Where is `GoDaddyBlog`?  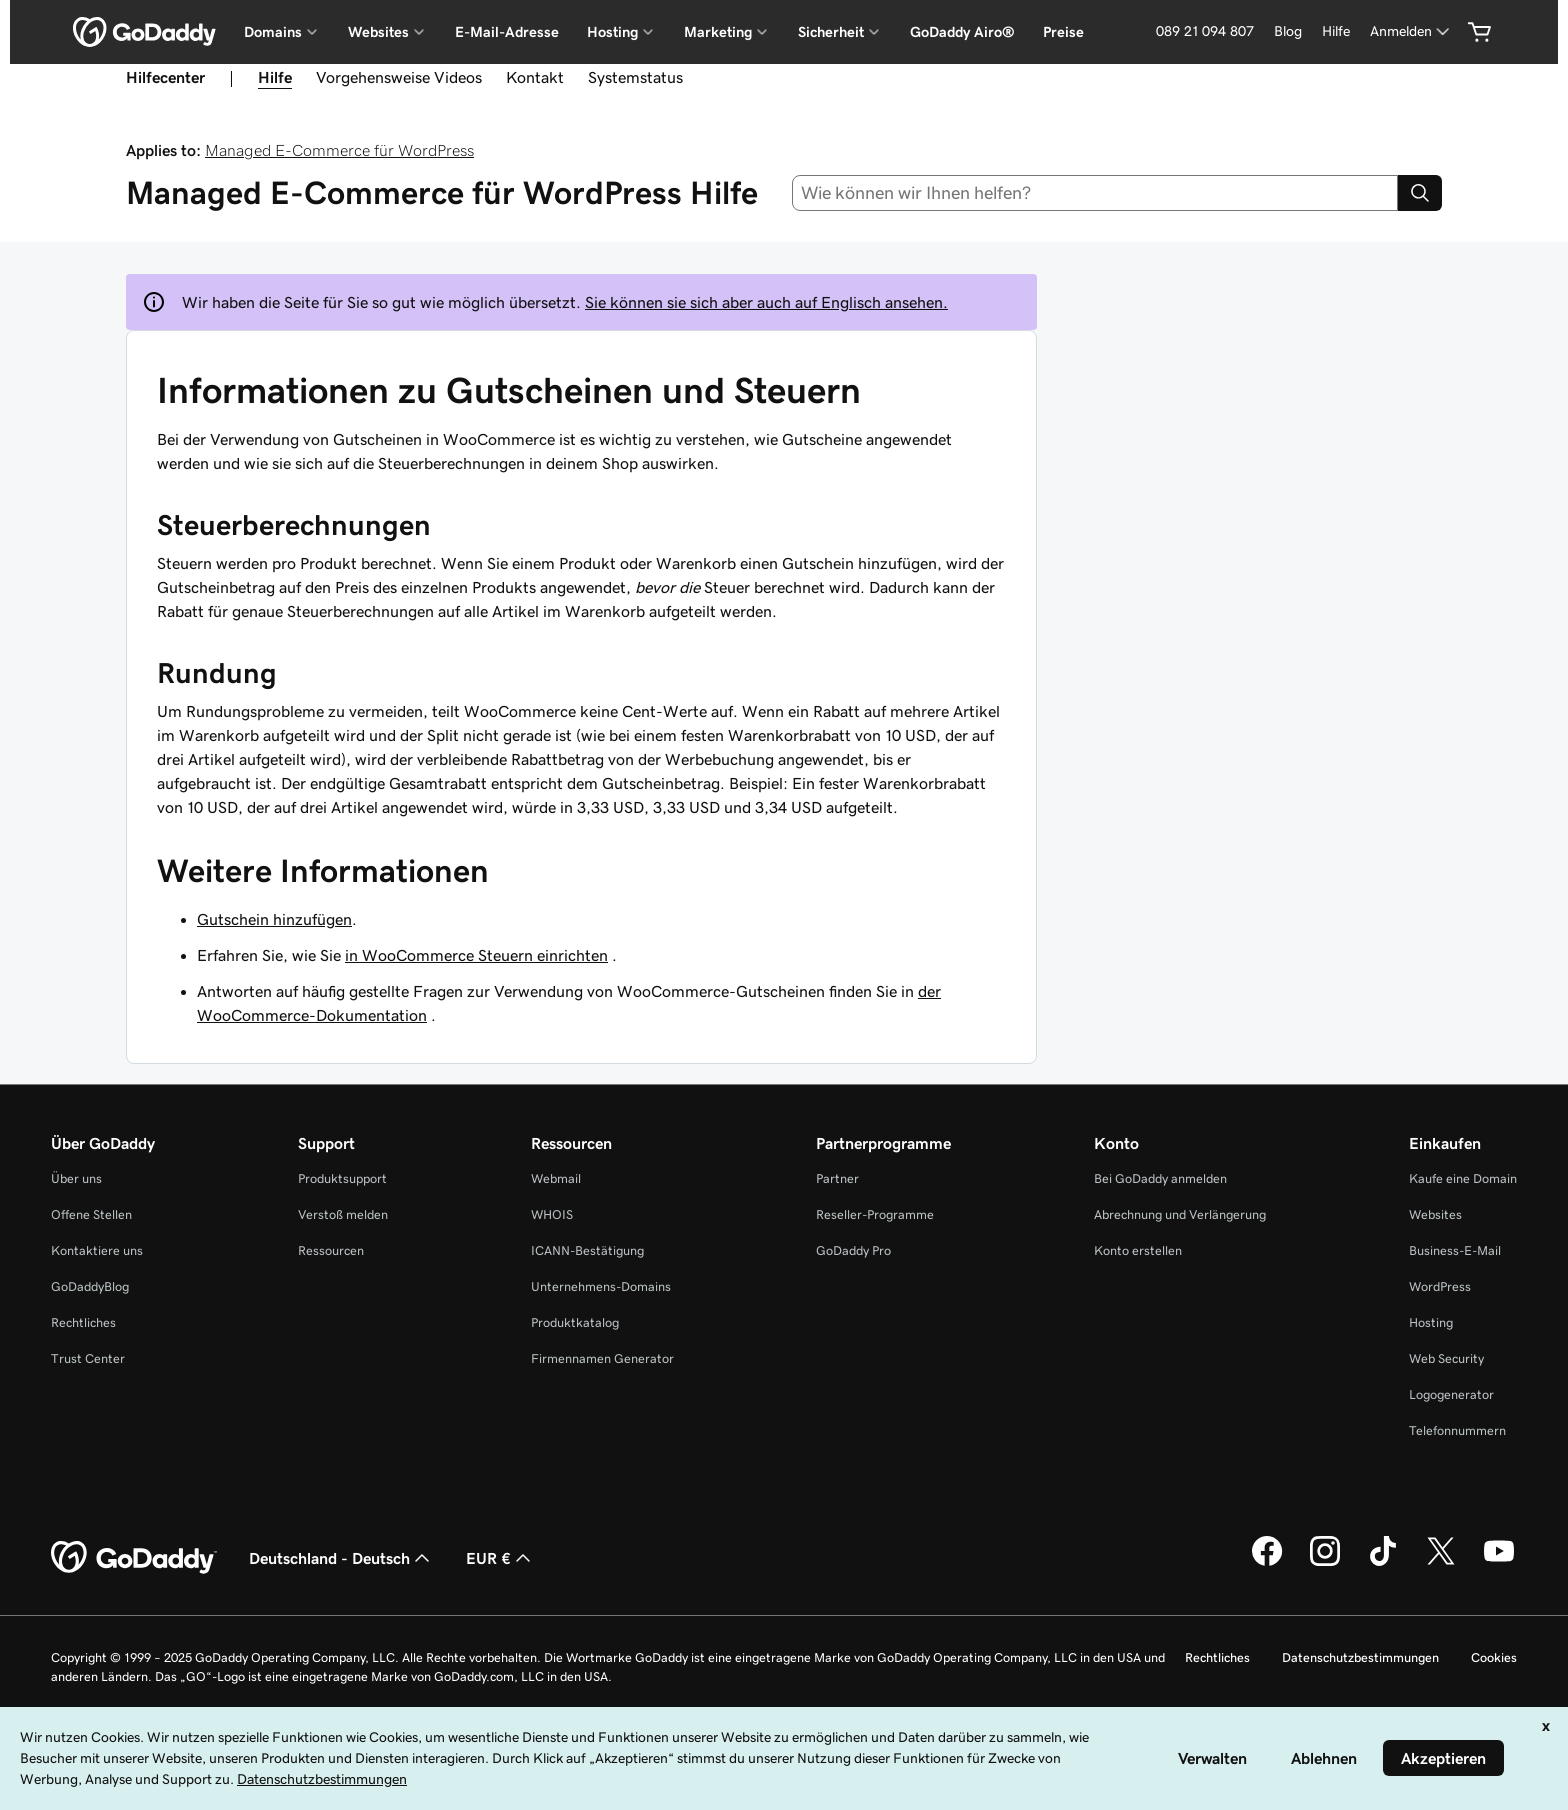
GoDaddyBlog is located at coordinates (90, 1286).